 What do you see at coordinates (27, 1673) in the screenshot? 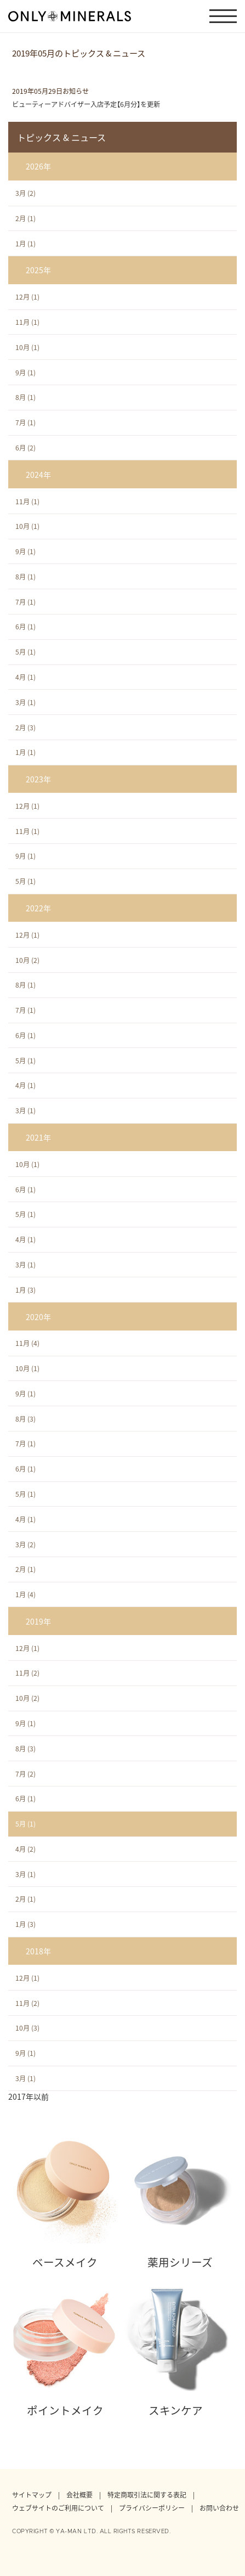
I see `11月 (2)` at bounding box center [27, 1673].